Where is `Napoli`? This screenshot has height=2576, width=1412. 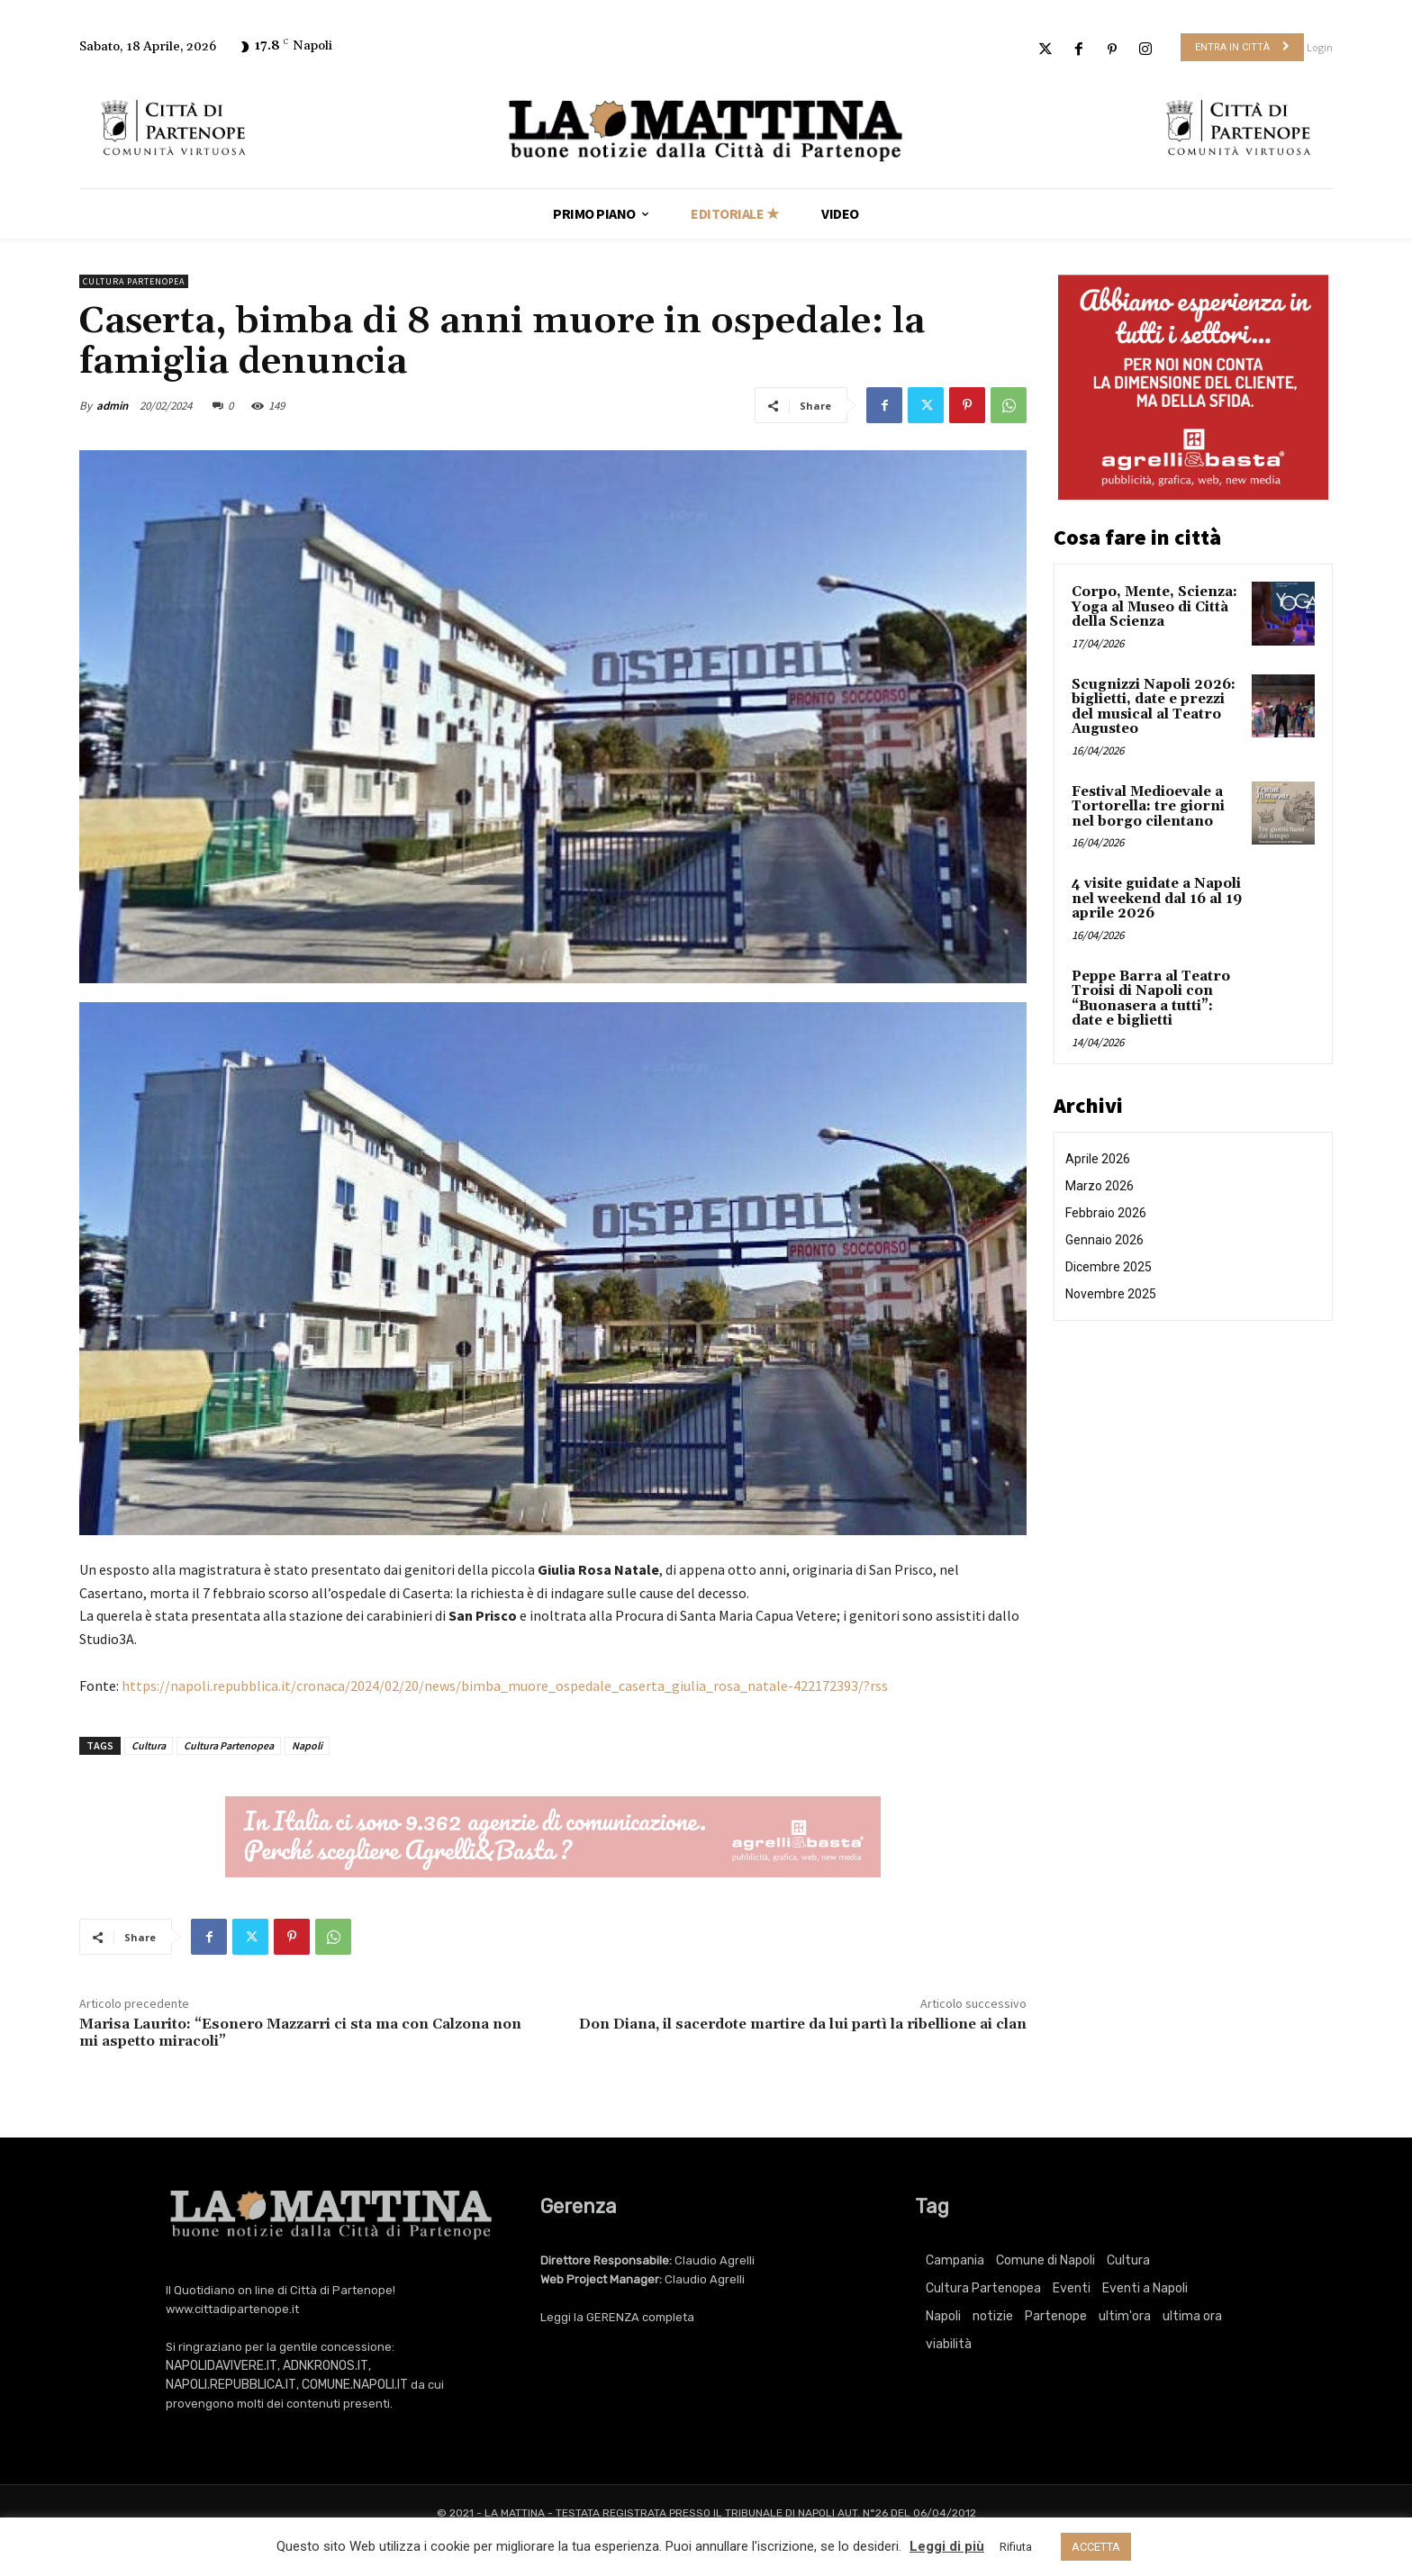
Napoli is located at coordinates (307, 1745).